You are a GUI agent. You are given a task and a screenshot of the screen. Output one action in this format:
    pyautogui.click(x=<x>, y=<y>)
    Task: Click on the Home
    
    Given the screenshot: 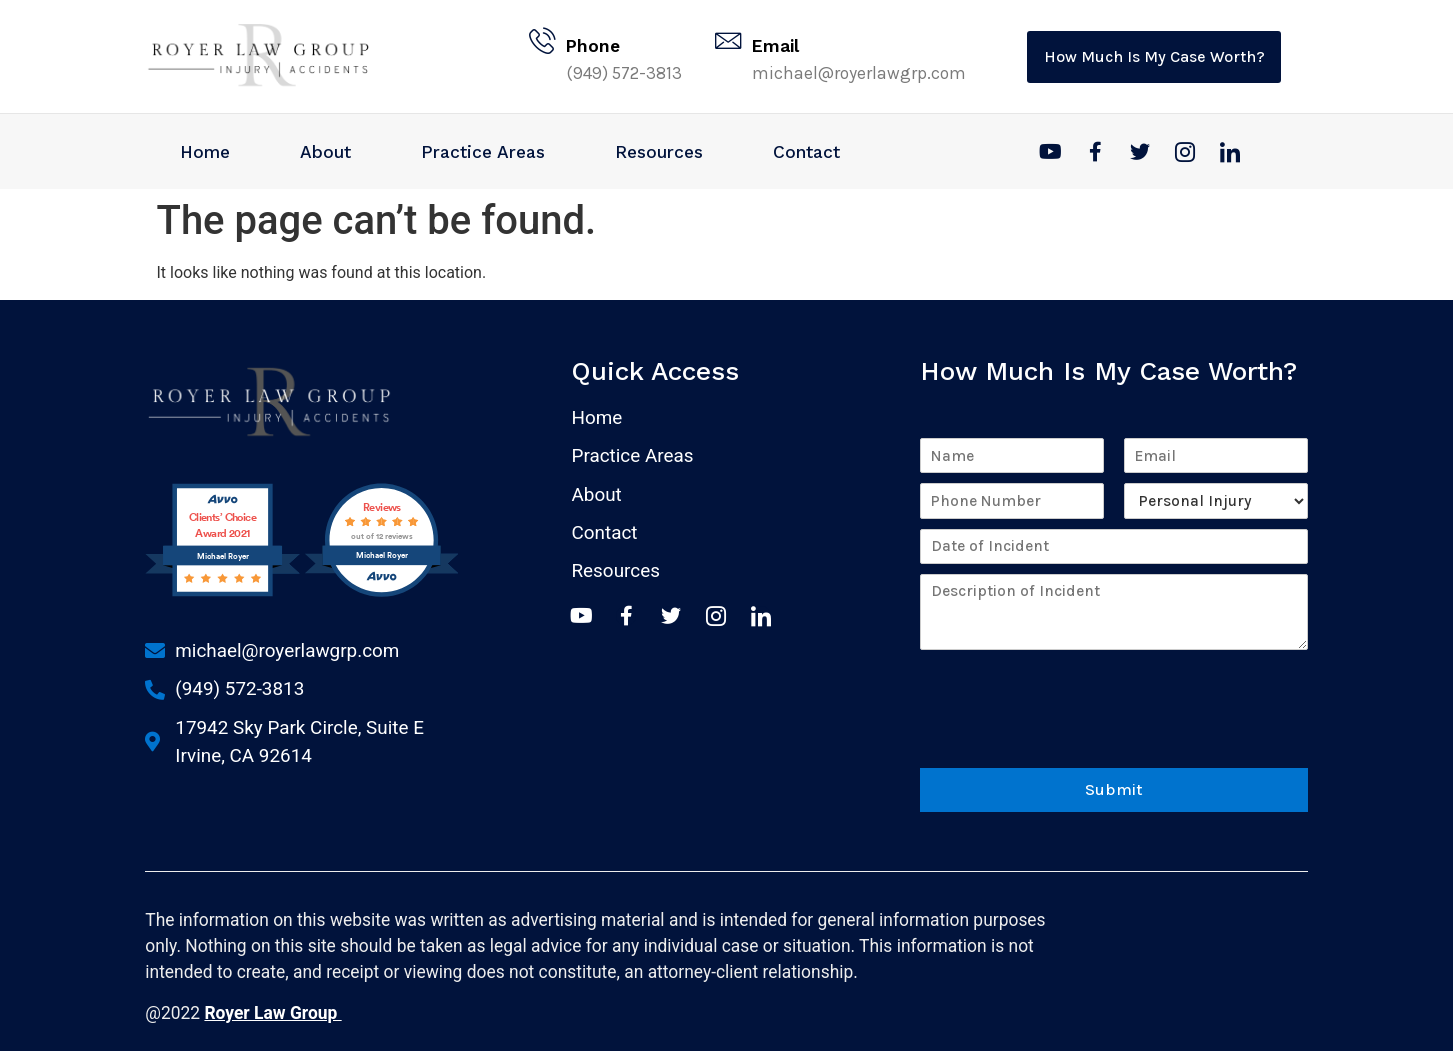 What is the action you would take?
    pyautogui.click(x=205, y=152)
    